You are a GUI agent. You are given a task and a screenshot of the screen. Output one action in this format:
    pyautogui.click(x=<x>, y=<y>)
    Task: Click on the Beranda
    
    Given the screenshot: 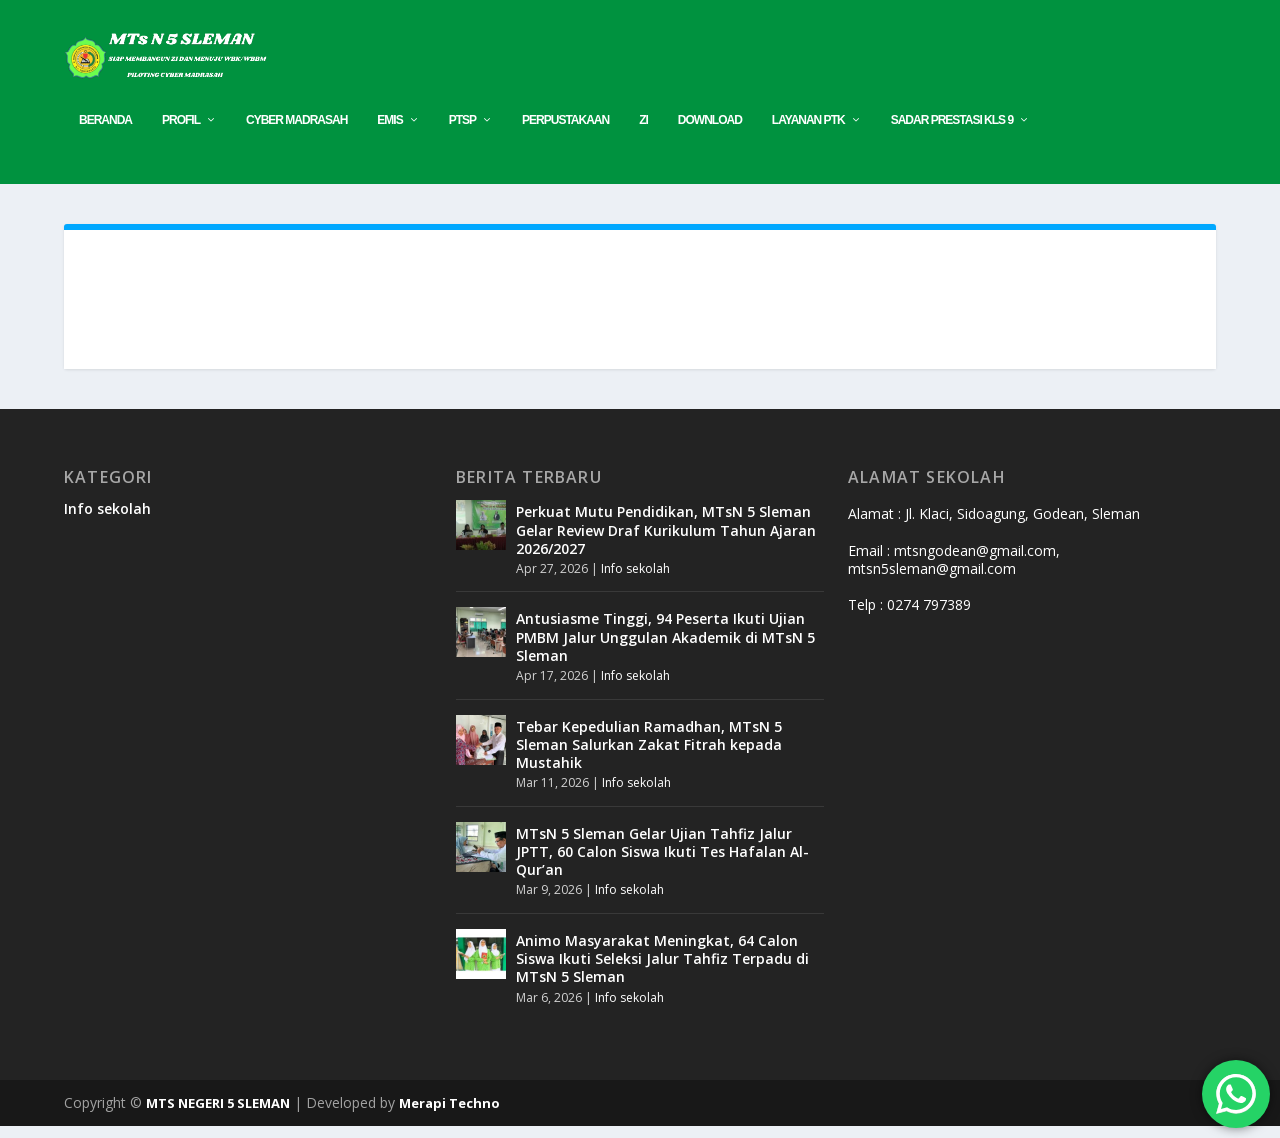 What is the action you would take?
    pyautogui.click(x=105, y=132)
    